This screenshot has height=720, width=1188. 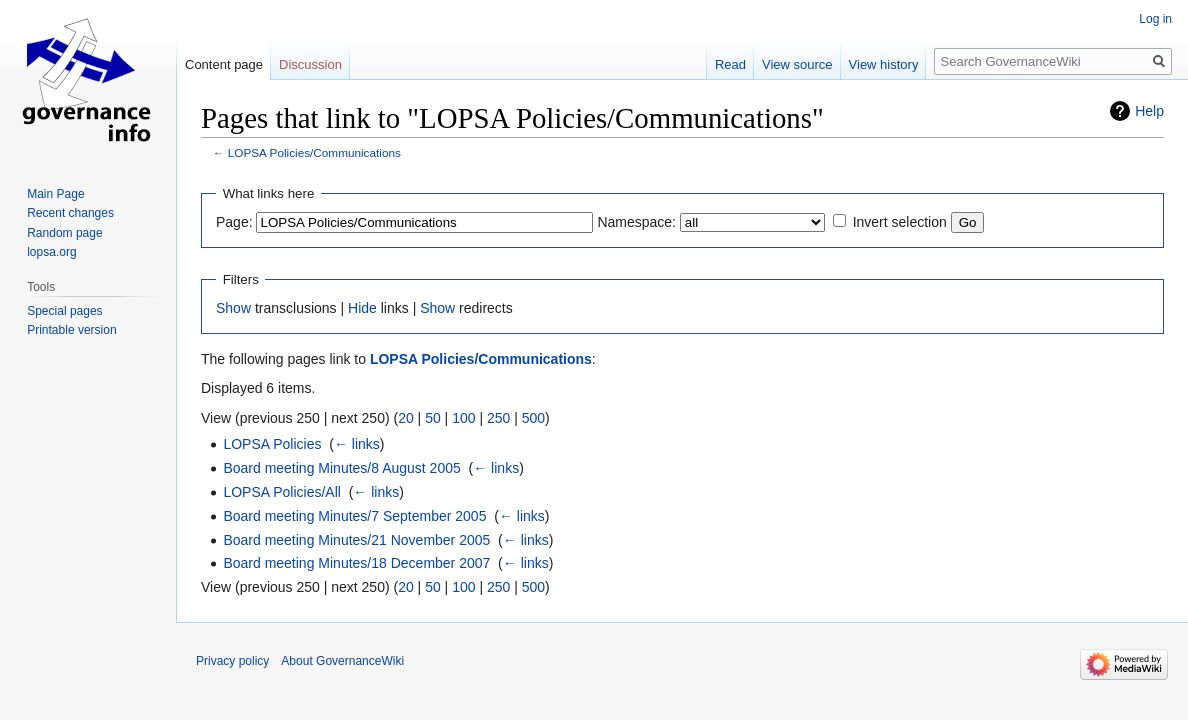 I want to click on LOPSA Policies/All, so click(x=282, y=492).